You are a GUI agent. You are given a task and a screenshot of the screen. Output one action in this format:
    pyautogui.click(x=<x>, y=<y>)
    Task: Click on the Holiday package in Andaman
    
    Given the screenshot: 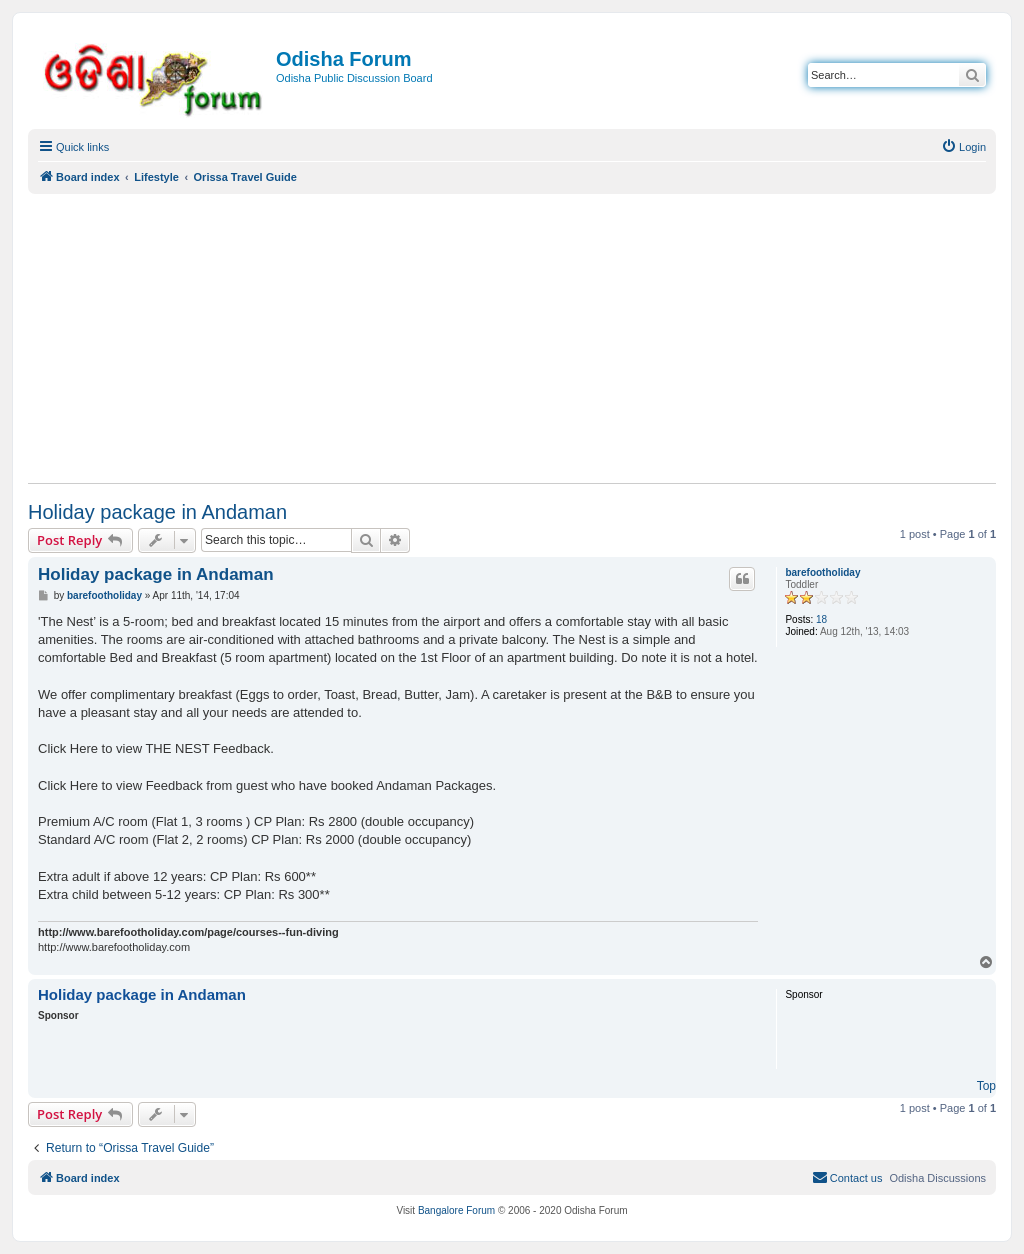 What is the action you would take?
    pyautogui.click(x=157, y=512)
    